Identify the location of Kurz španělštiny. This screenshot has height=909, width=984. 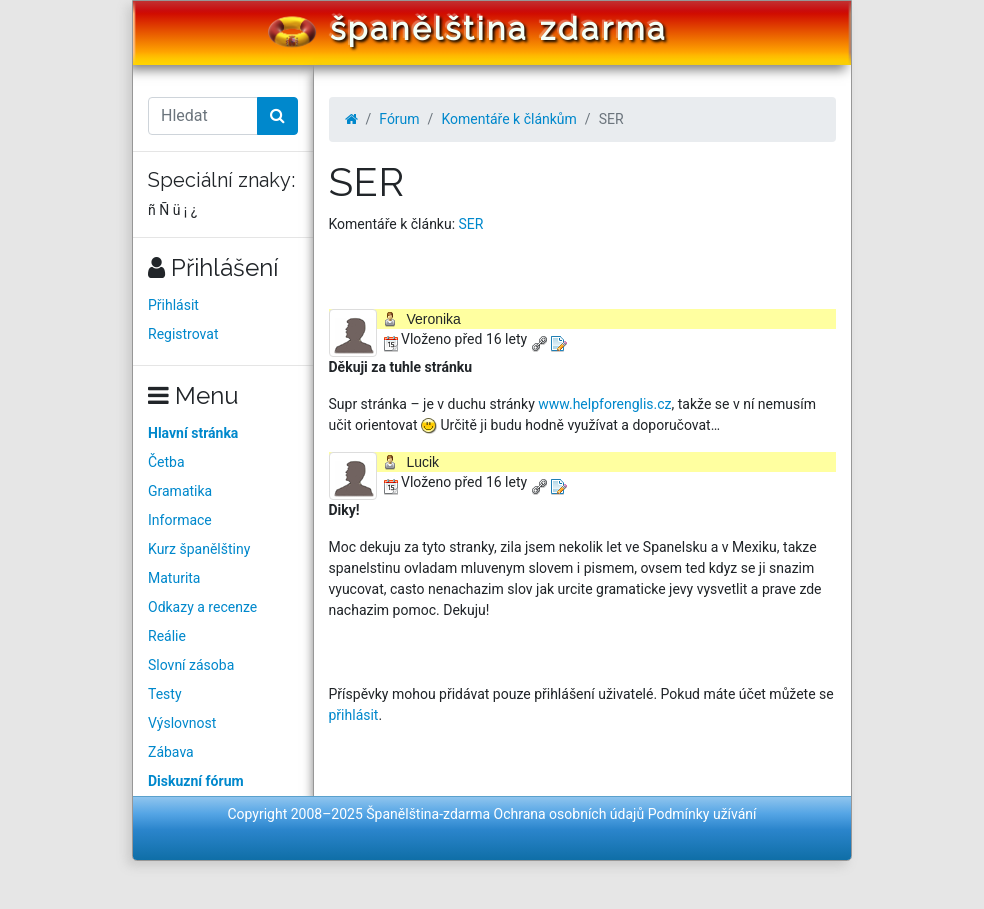
(199, 549).